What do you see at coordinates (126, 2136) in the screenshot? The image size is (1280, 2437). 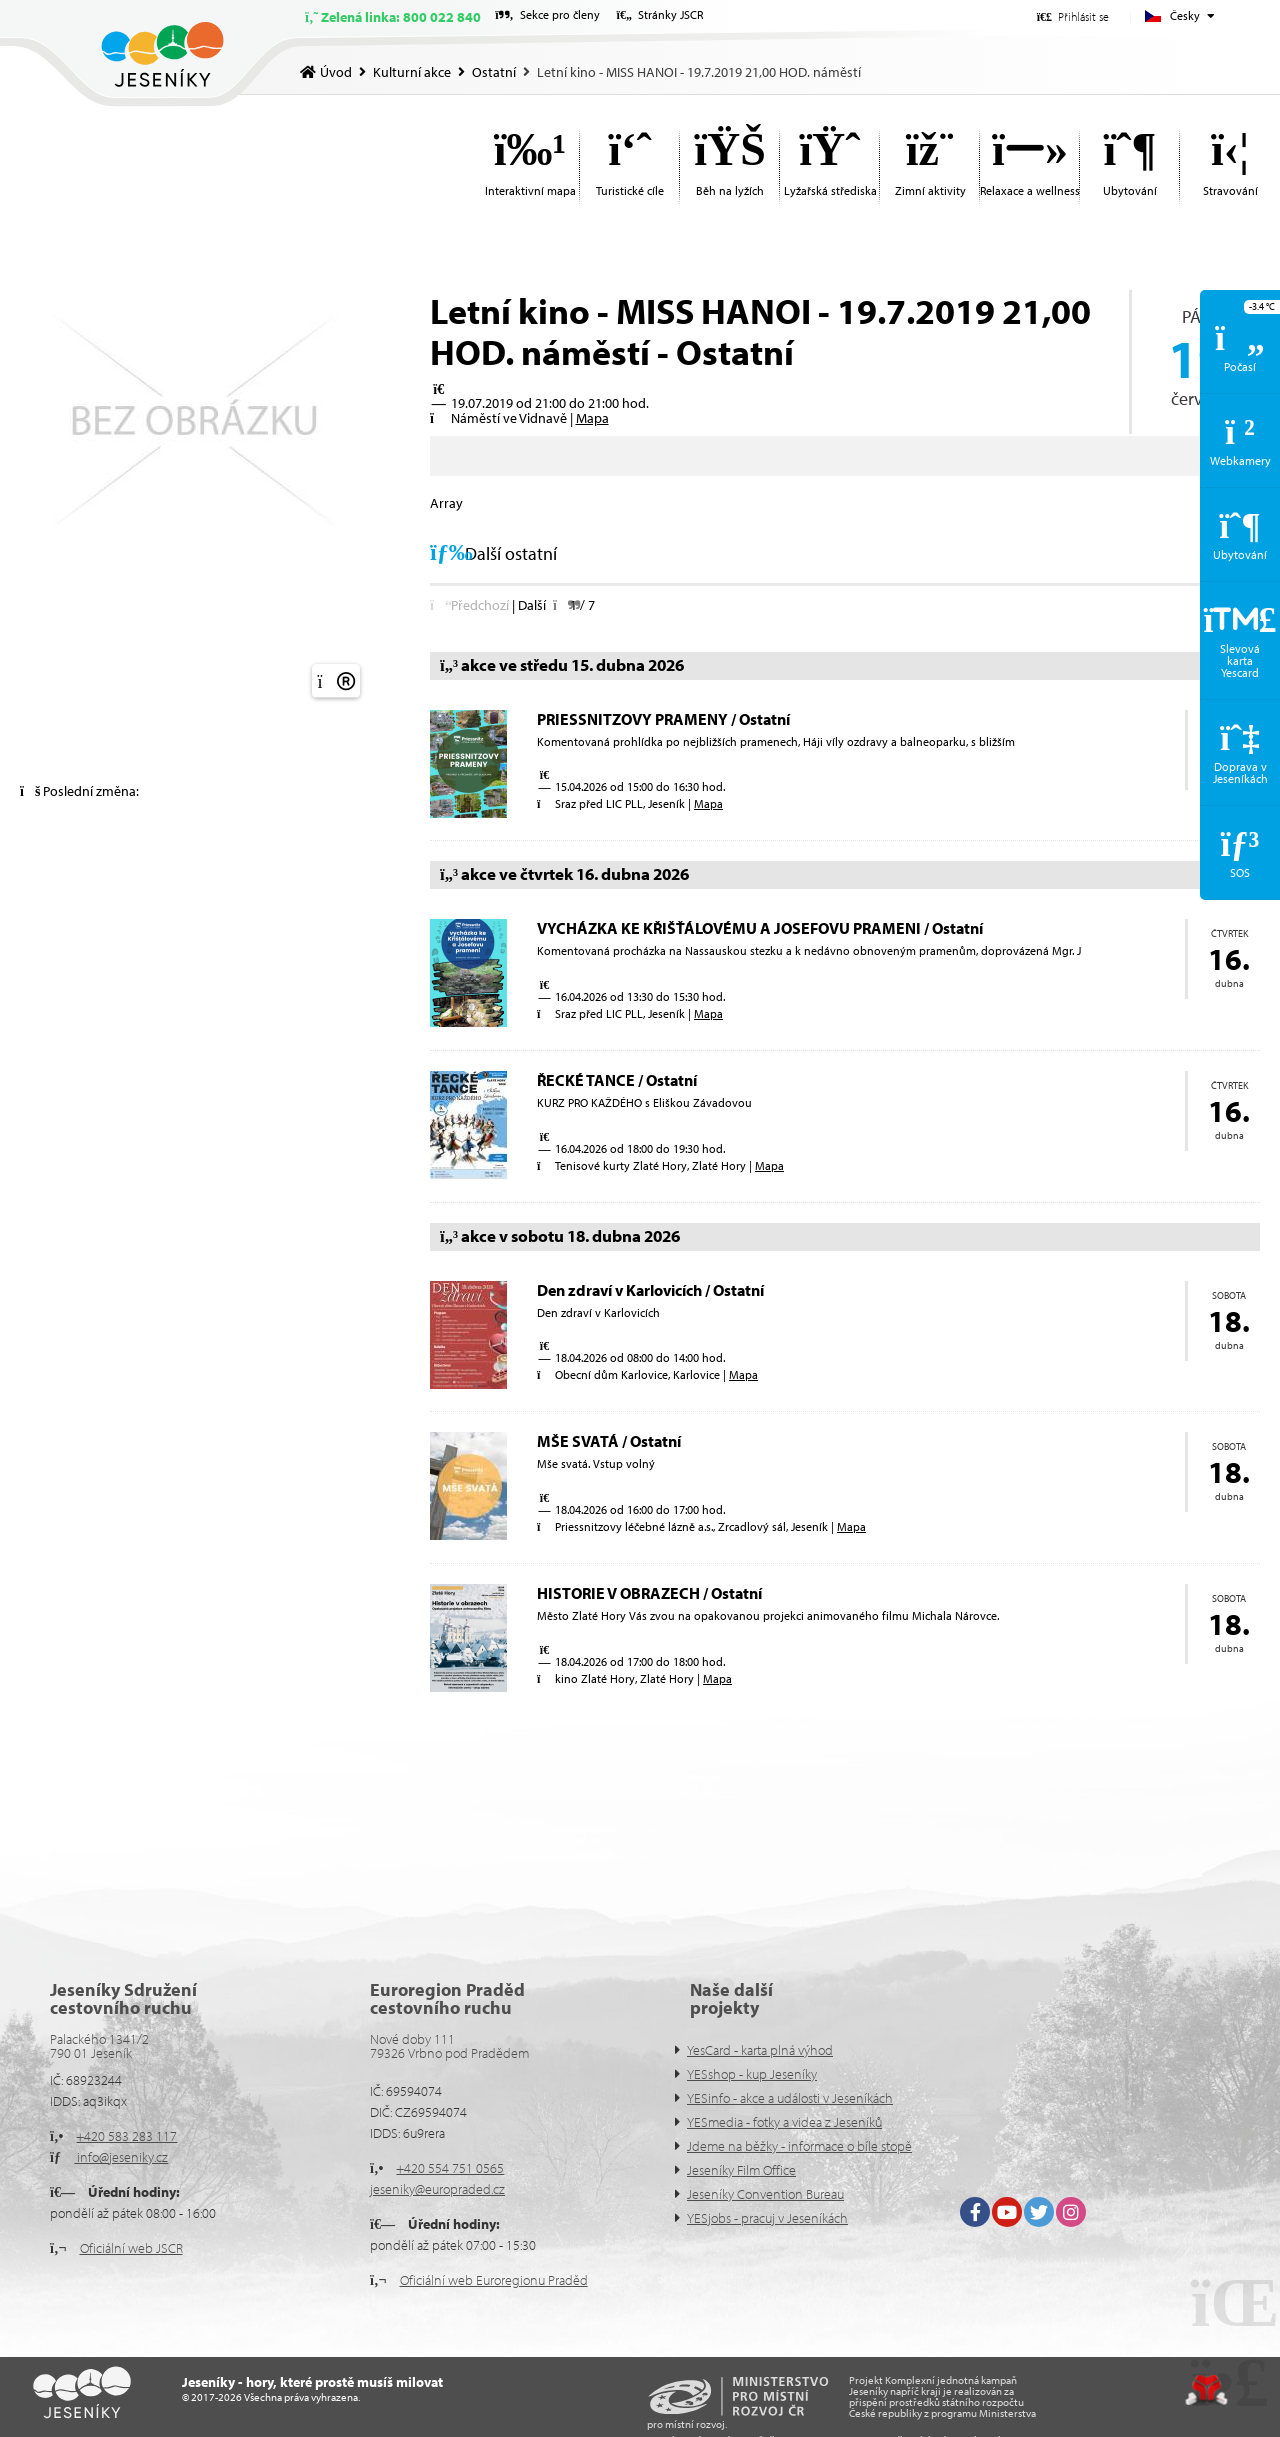 I see `+420 583 283 117` at bounding box center [126, 2136].